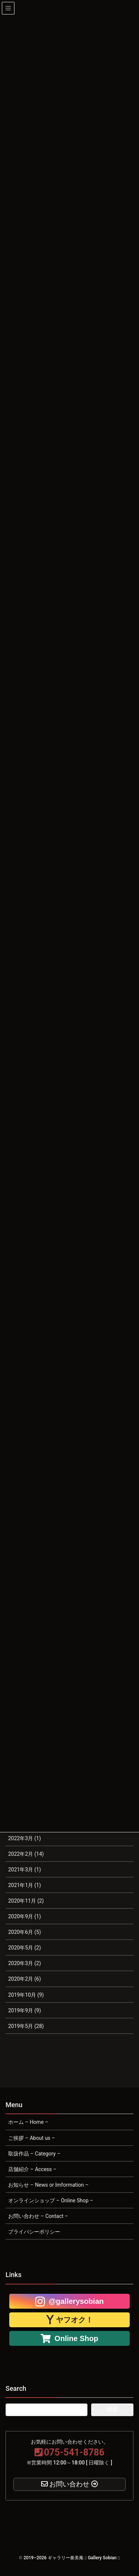 The height and width of the screenshot is (2576, 139). What do you see at coordinates (26, 1995) in the screenshot?
I see `2019年10月 (9)` at bounding box center [26, 1995].